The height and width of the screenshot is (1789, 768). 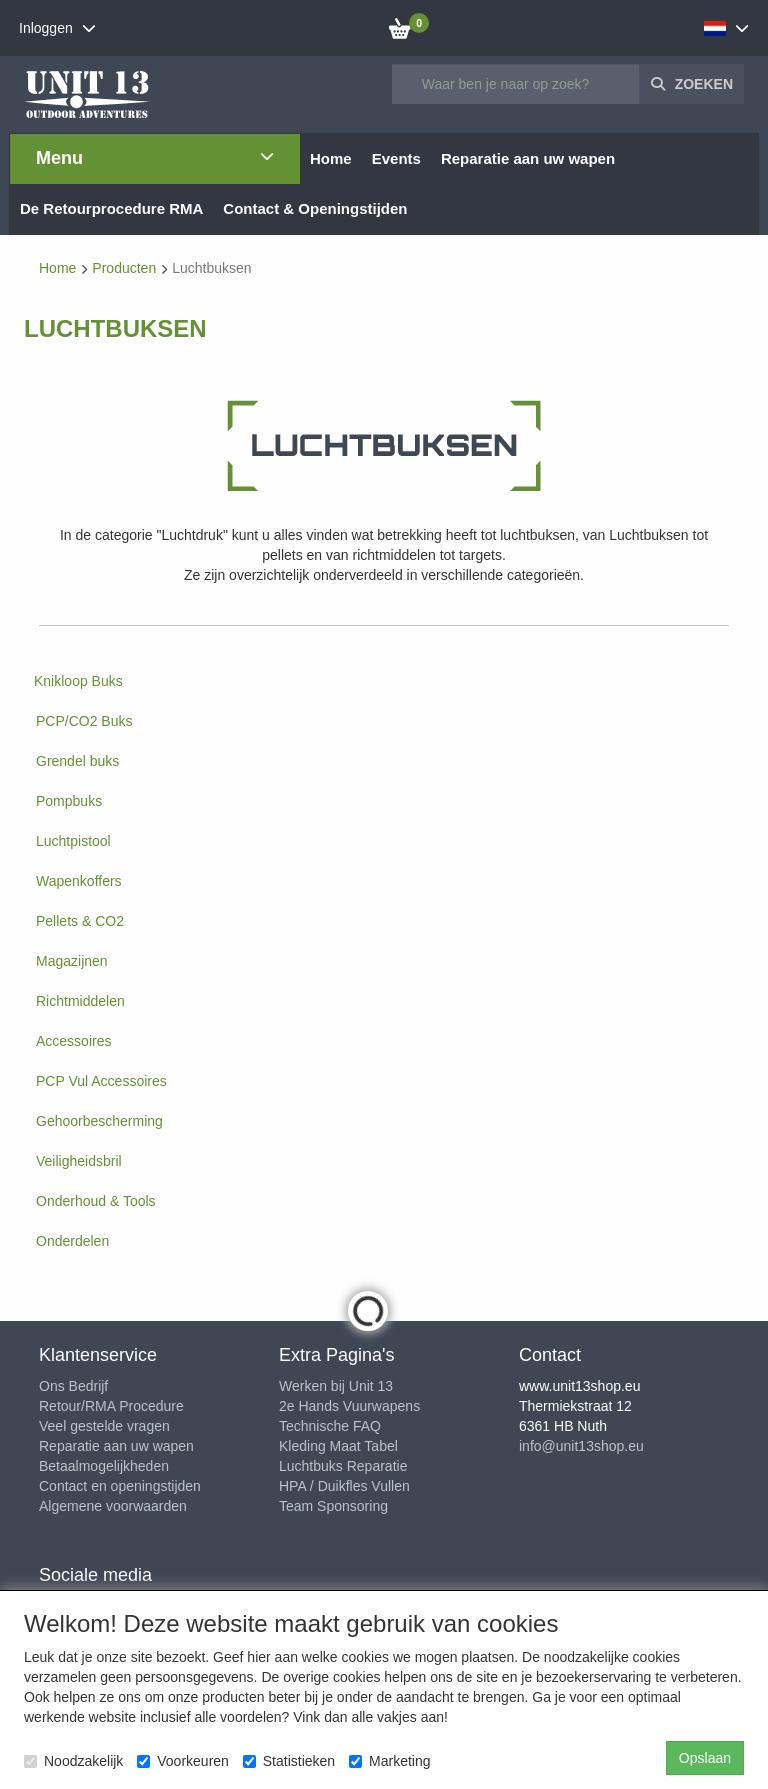 What do you see at coordinates (344, 1486) in the screenshot?
I see `HPA / Duikfles Vullen` at bounding box center [344, 1486].